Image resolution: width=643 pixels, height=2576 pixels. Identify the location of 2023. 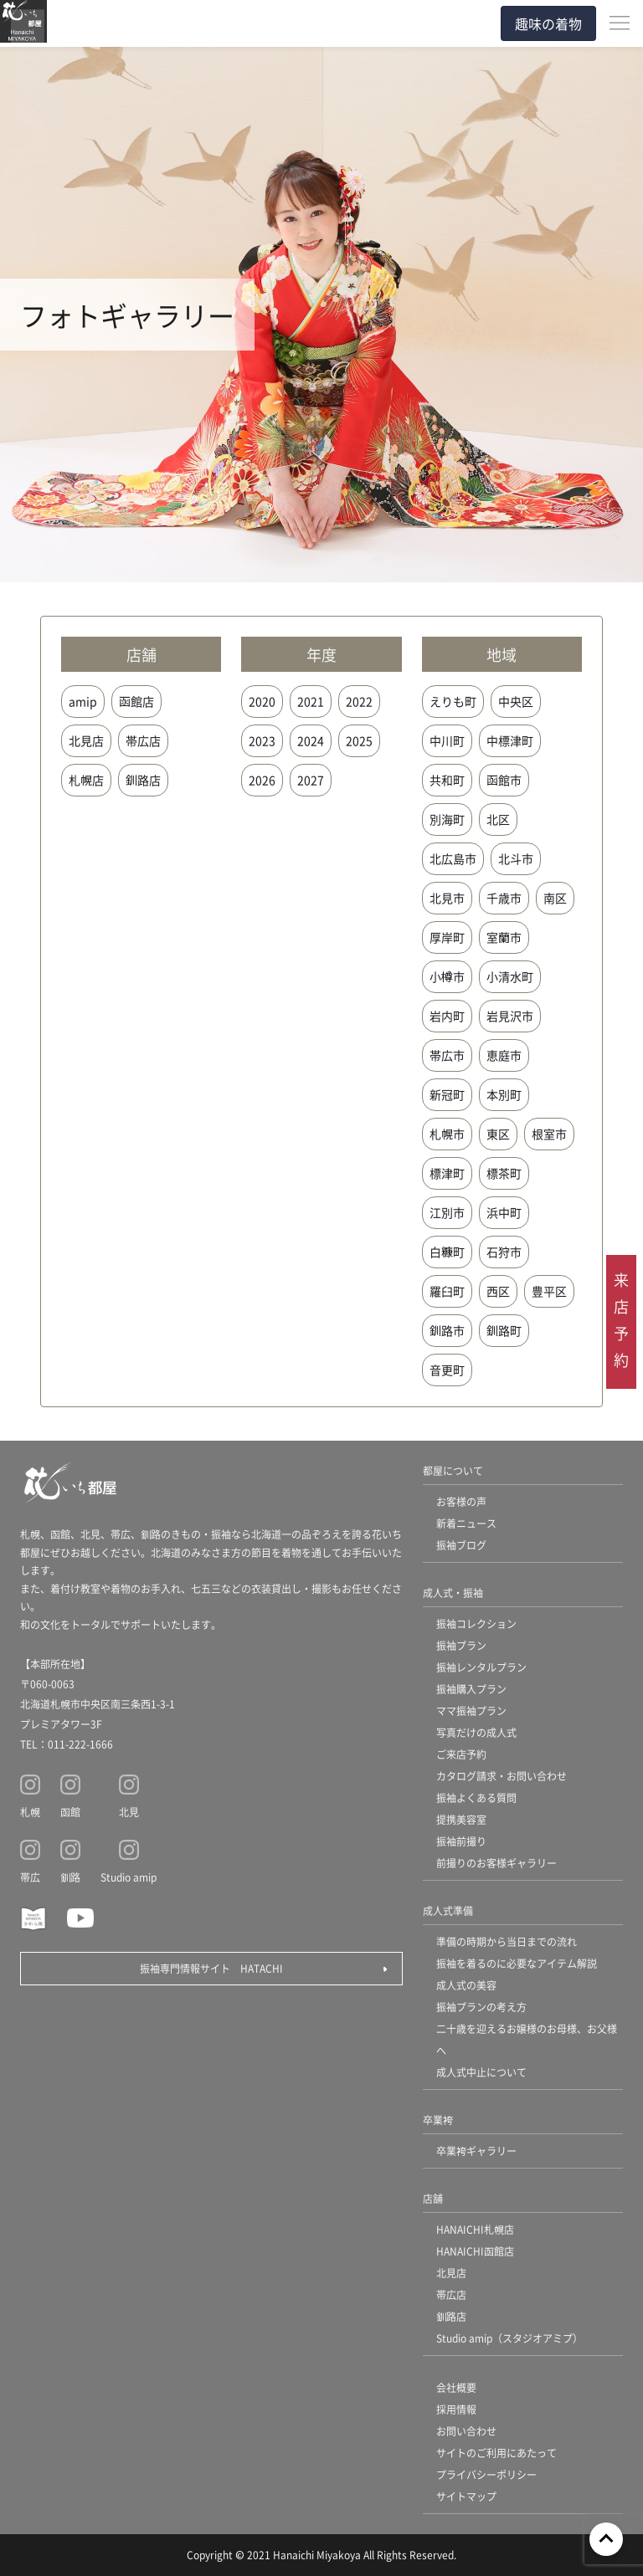
(262, 740).